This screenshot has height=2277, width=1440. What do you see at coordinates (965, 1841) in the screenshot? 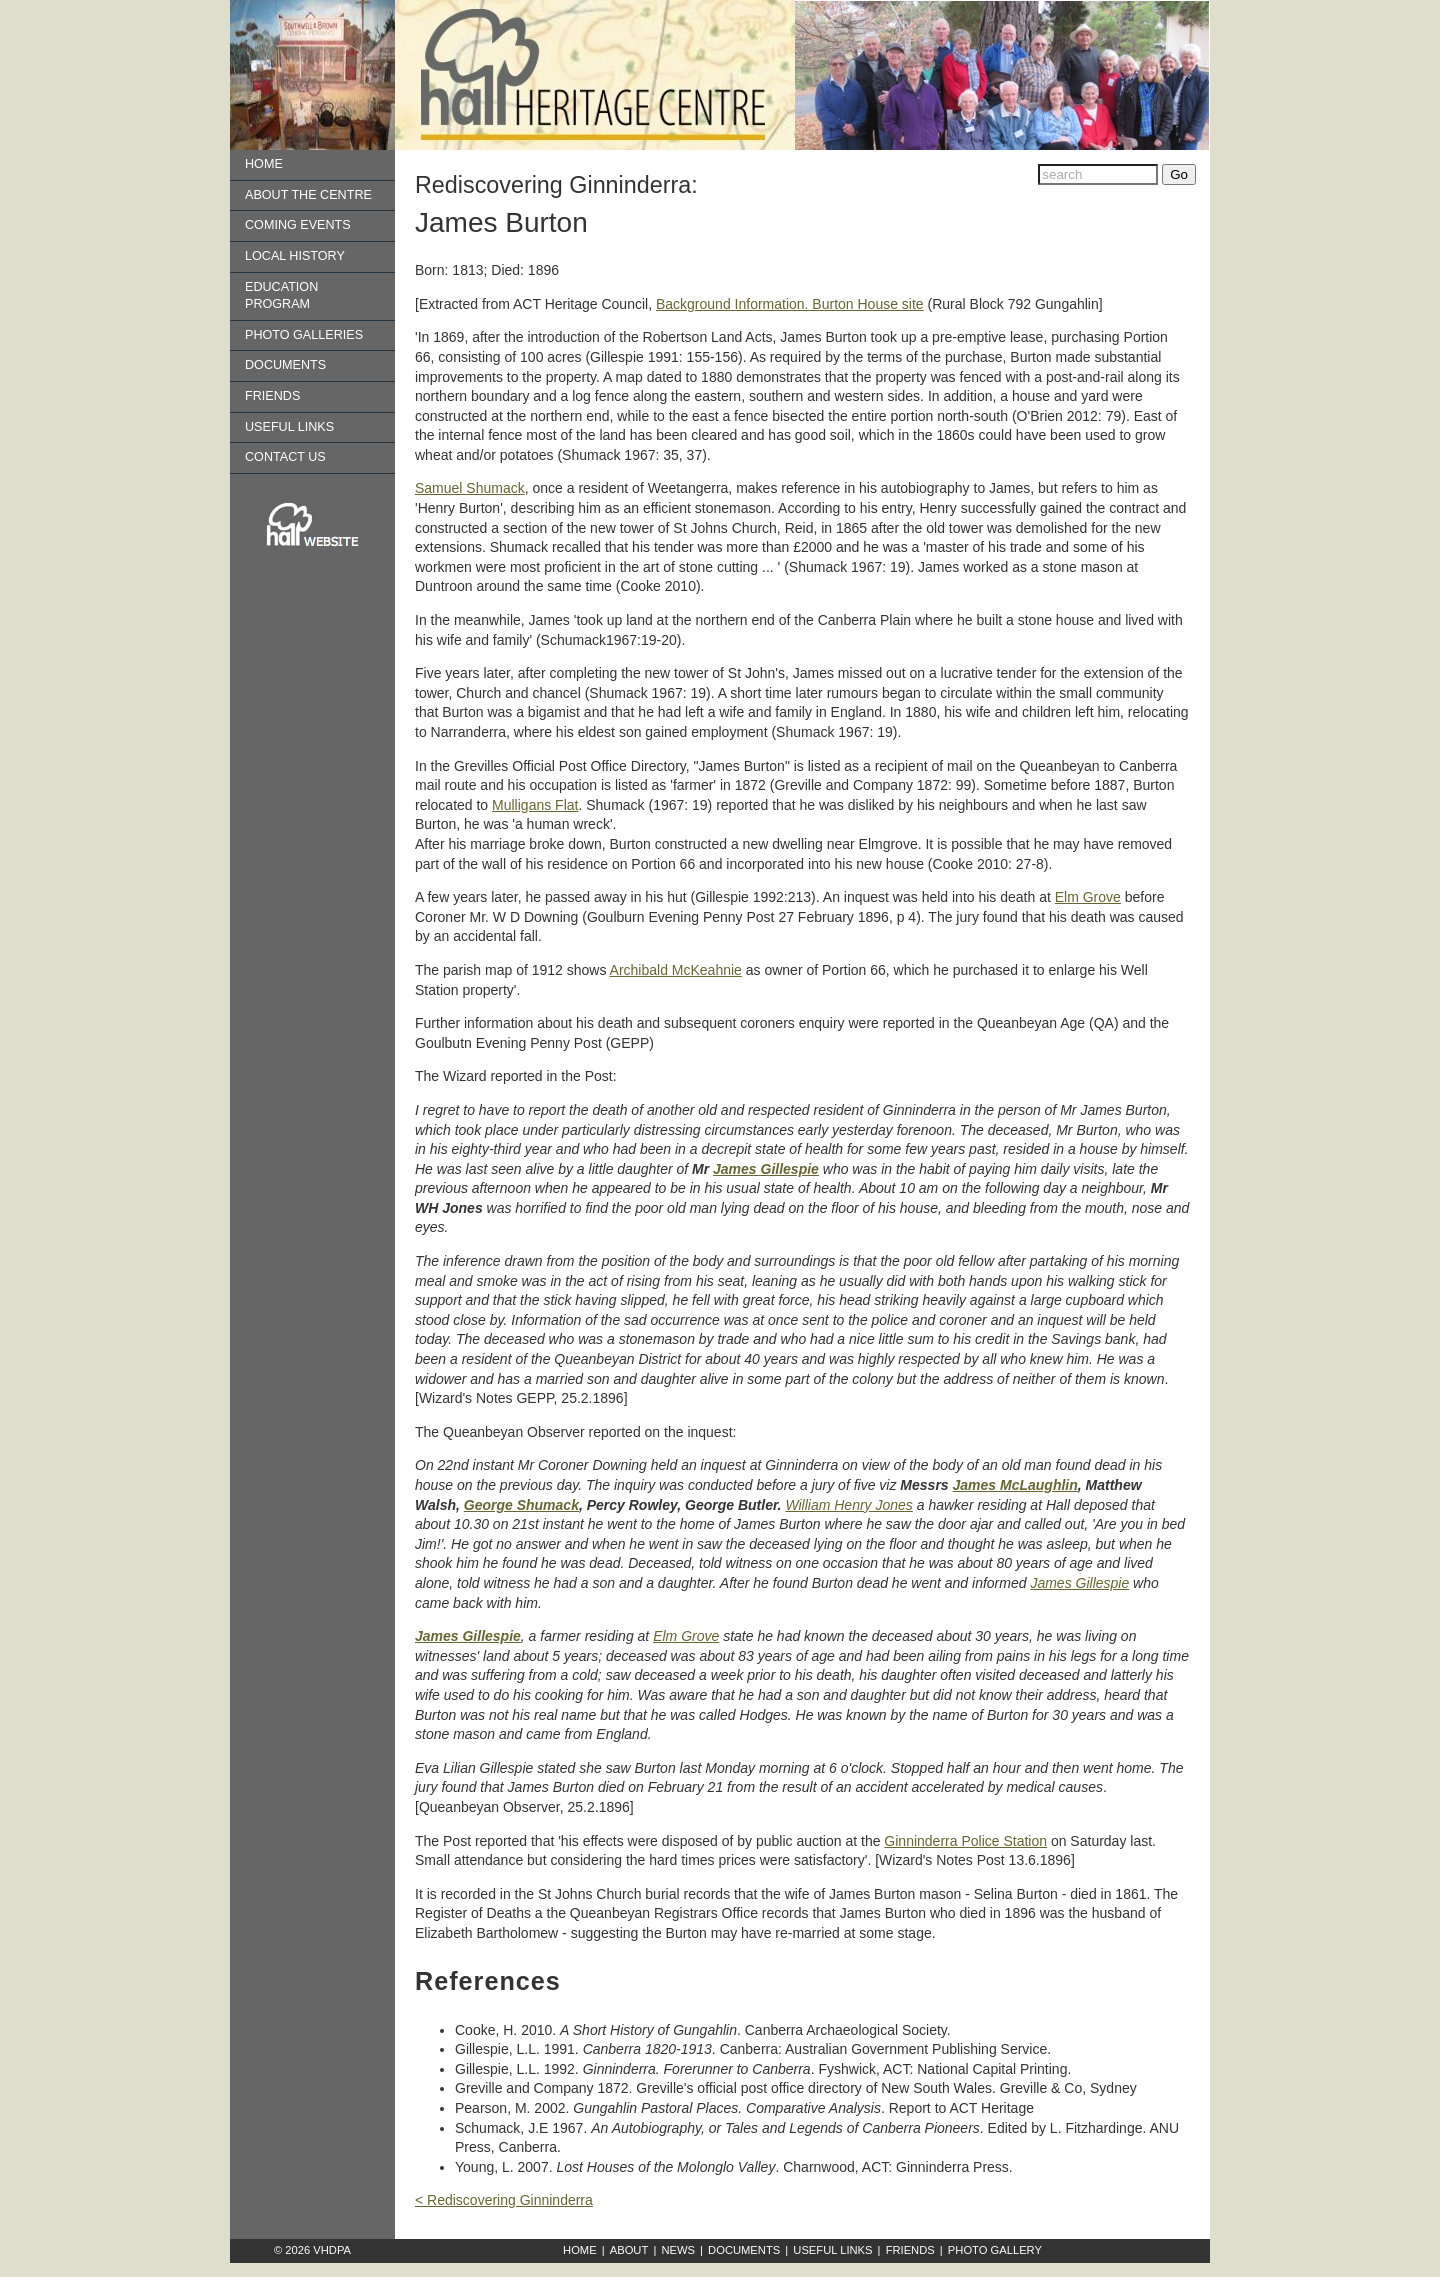
I see `Ginninderra Police Station` at bounding box center [965, 1841].